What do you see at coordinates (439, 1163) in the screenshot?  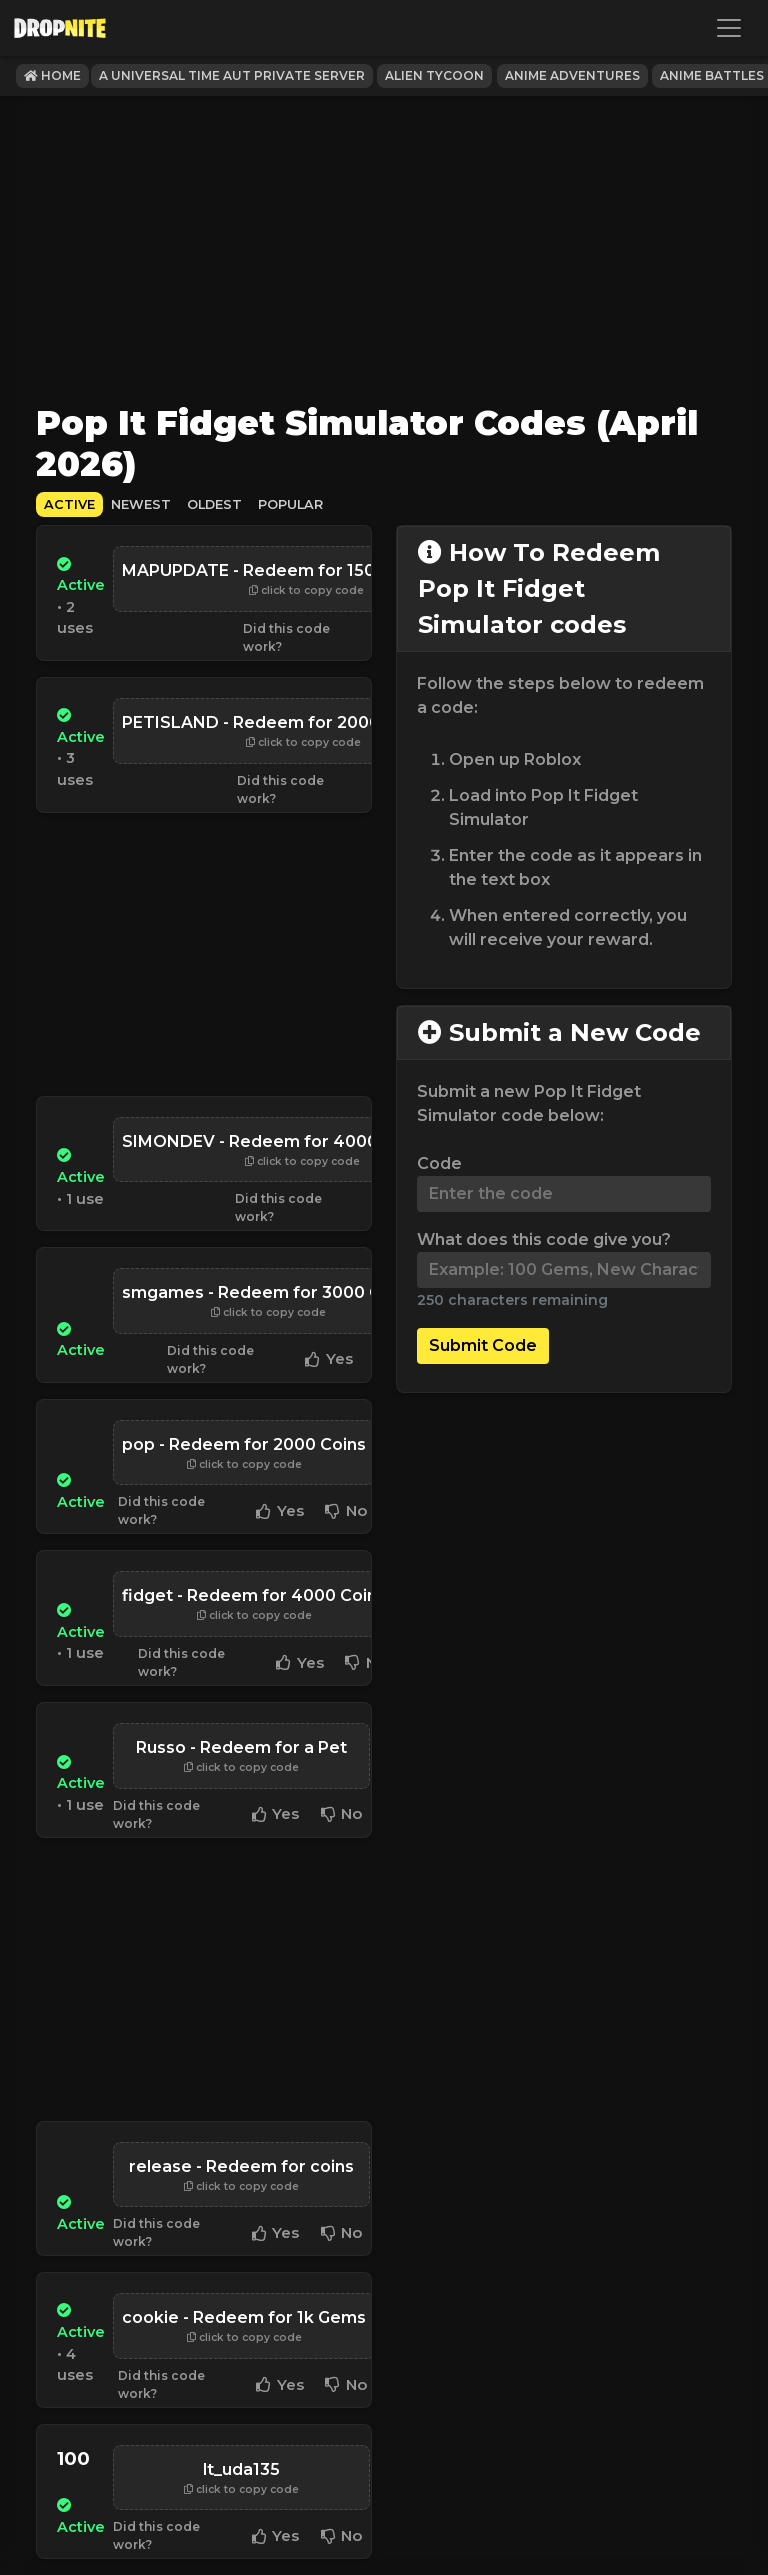 I see `Code` at bounding box center [439, 1163].